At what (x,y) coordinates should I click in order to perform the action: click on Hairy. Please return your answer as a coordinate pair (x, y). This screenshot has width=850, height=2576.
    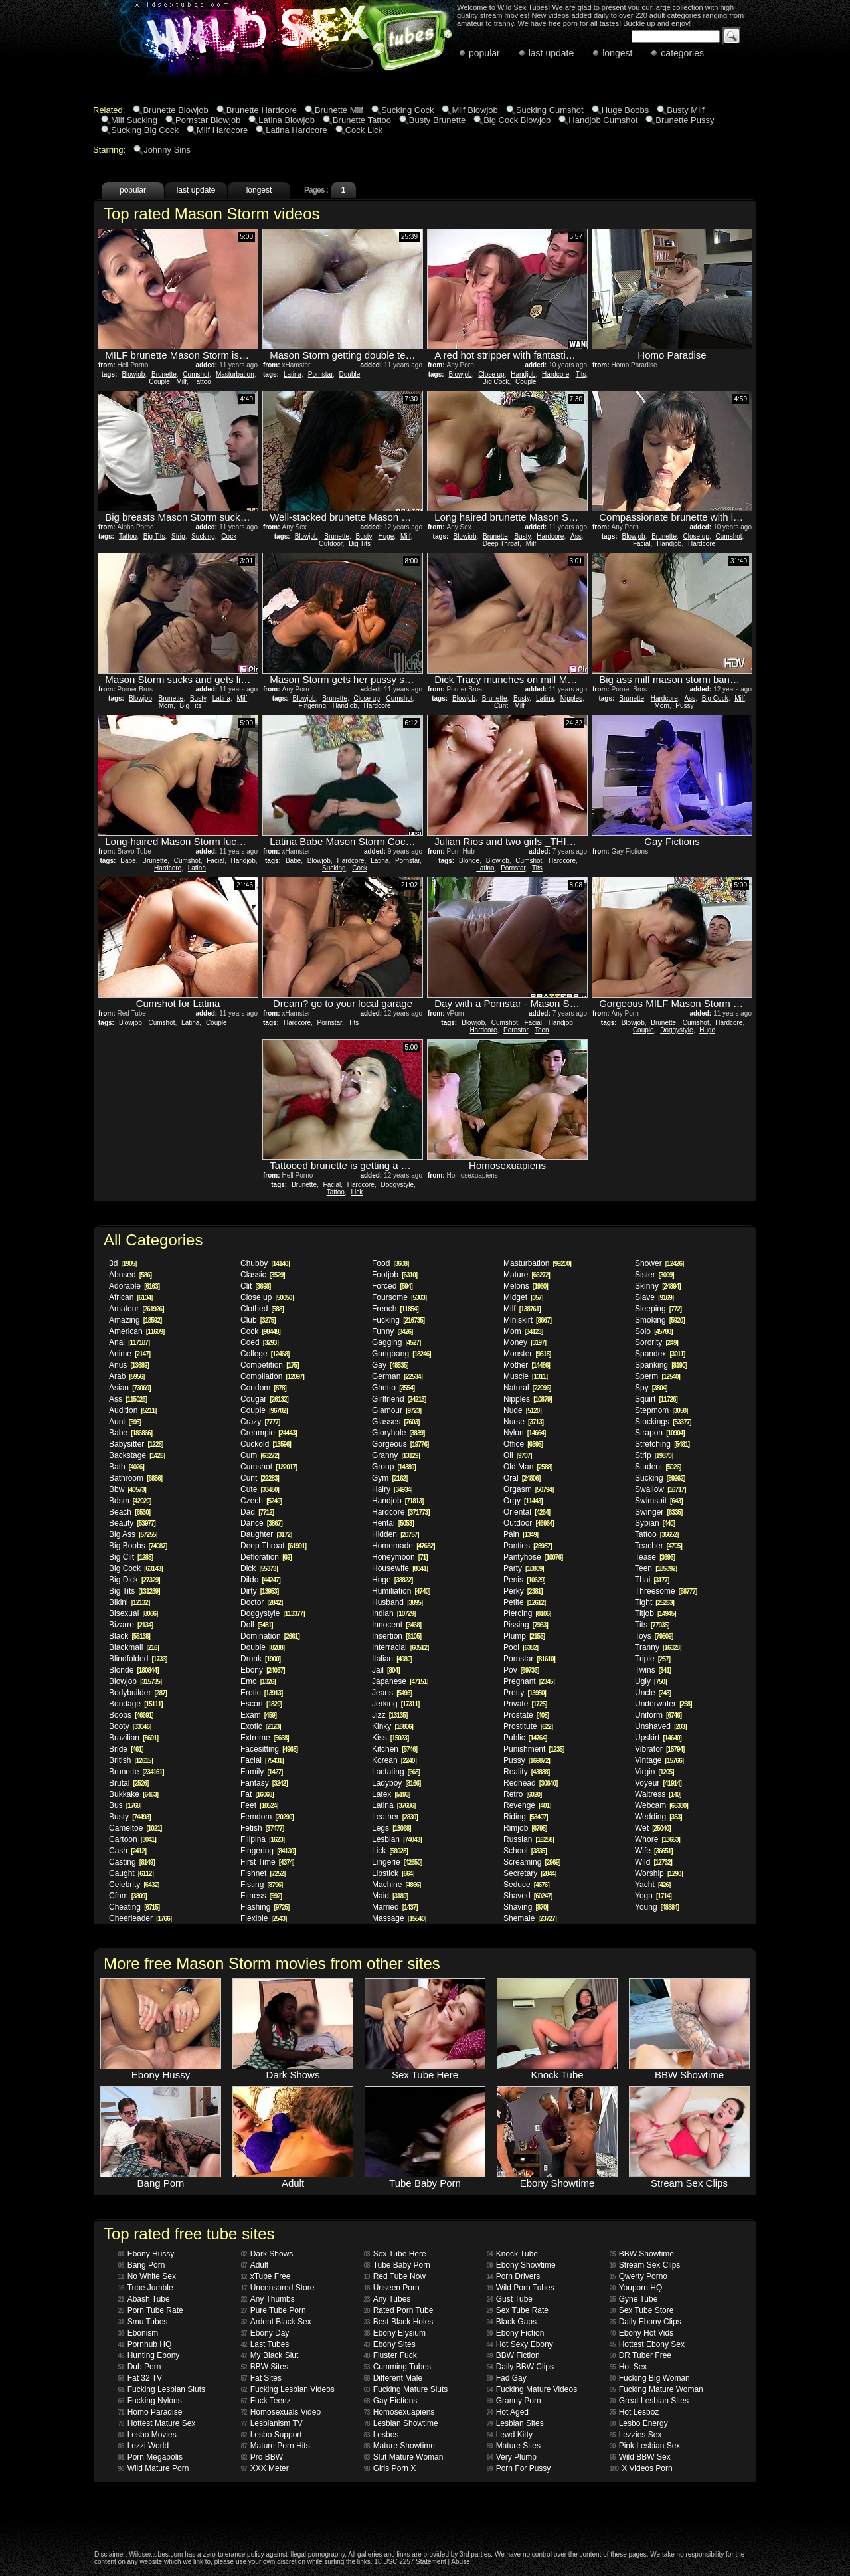
    Looking at the image, I should click on (392, 1489).